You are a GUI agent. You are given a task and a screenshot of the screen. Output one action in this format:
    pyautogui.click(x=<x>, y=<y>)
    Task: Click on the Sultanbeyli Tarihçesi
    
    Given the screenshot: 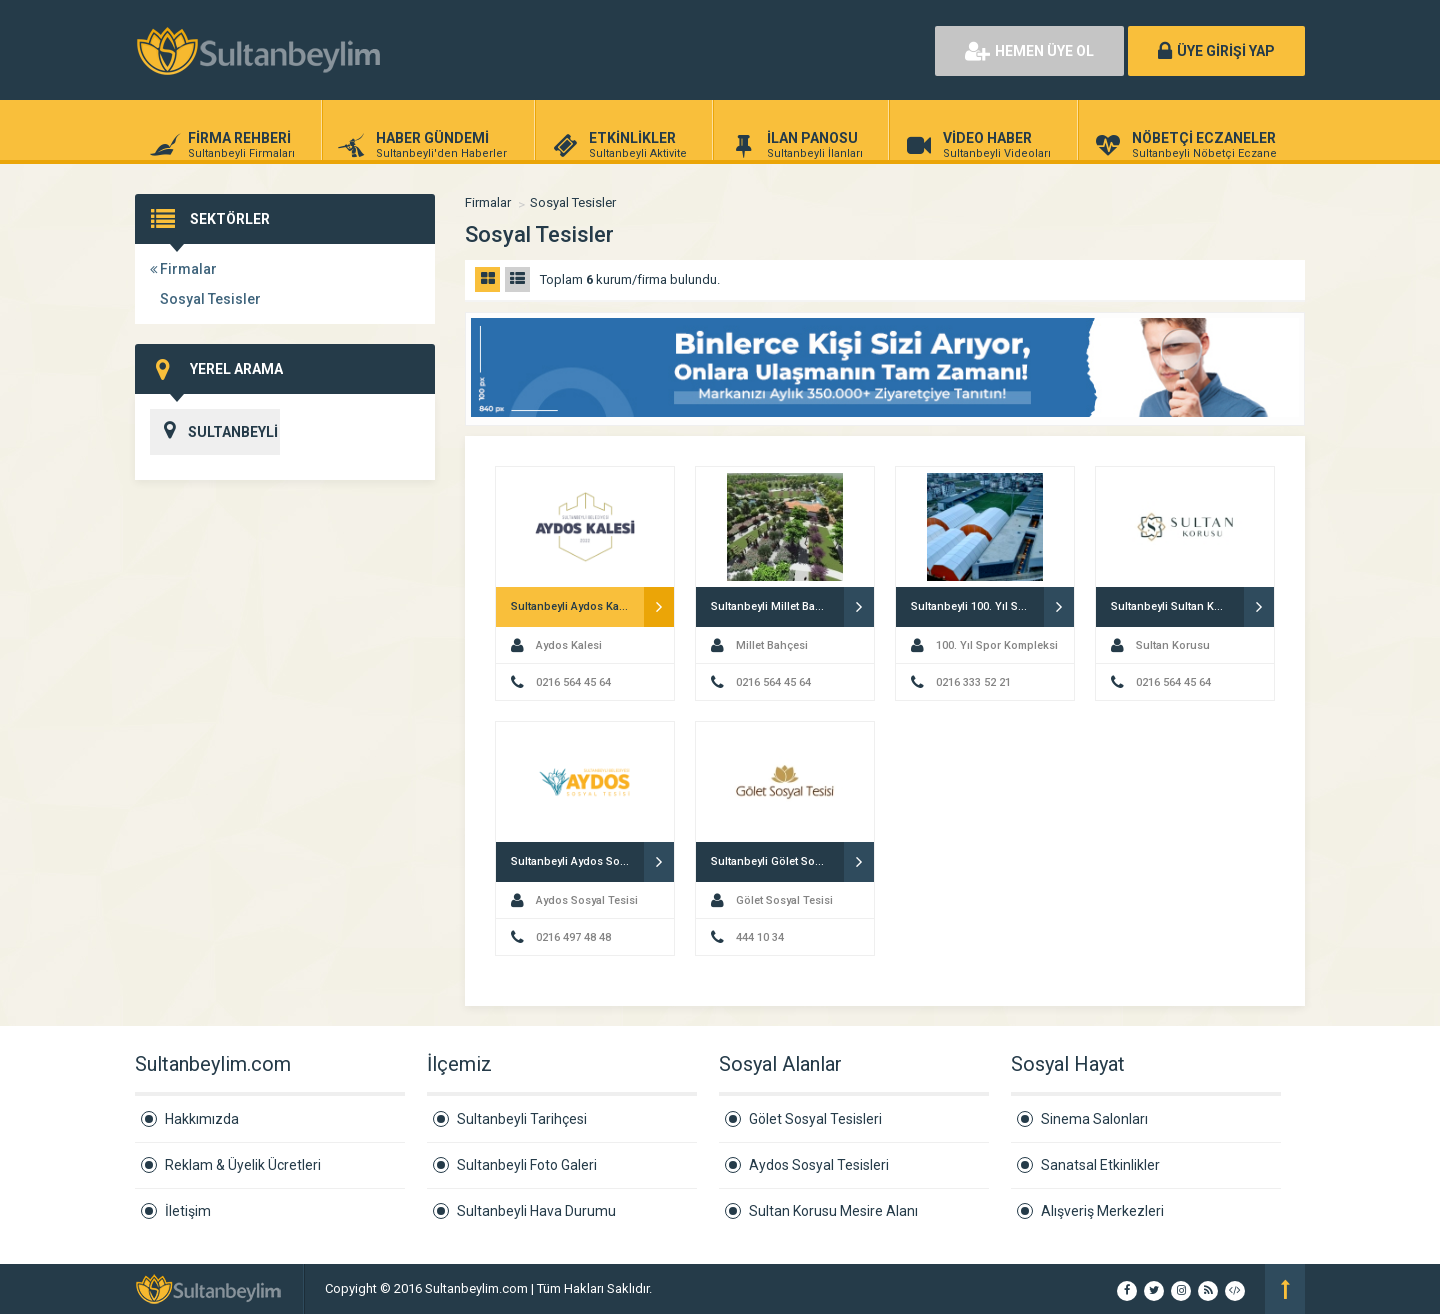 What is the action you would take?
    pyautogui.click(x=522, y=1119)
    